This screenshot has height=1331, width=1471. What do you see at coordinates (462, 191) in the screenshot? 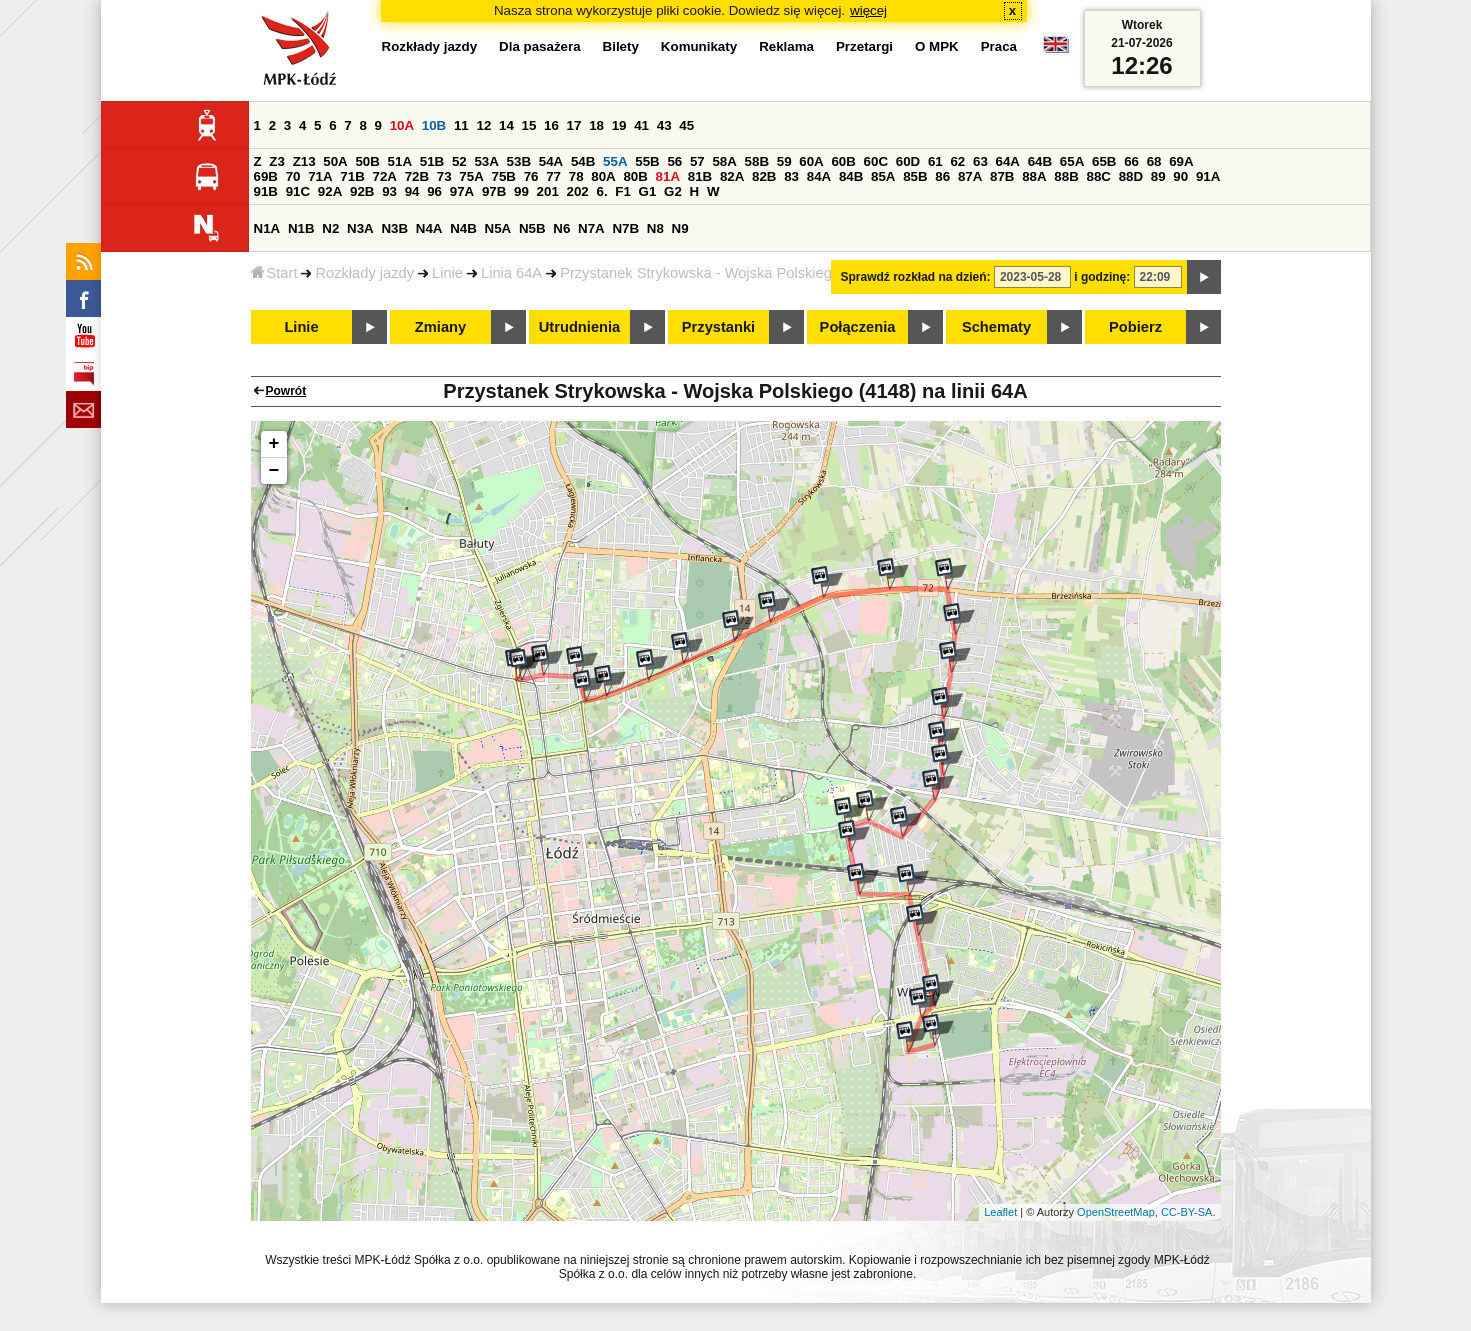
I see `97A` at bounding box center [462, 191].